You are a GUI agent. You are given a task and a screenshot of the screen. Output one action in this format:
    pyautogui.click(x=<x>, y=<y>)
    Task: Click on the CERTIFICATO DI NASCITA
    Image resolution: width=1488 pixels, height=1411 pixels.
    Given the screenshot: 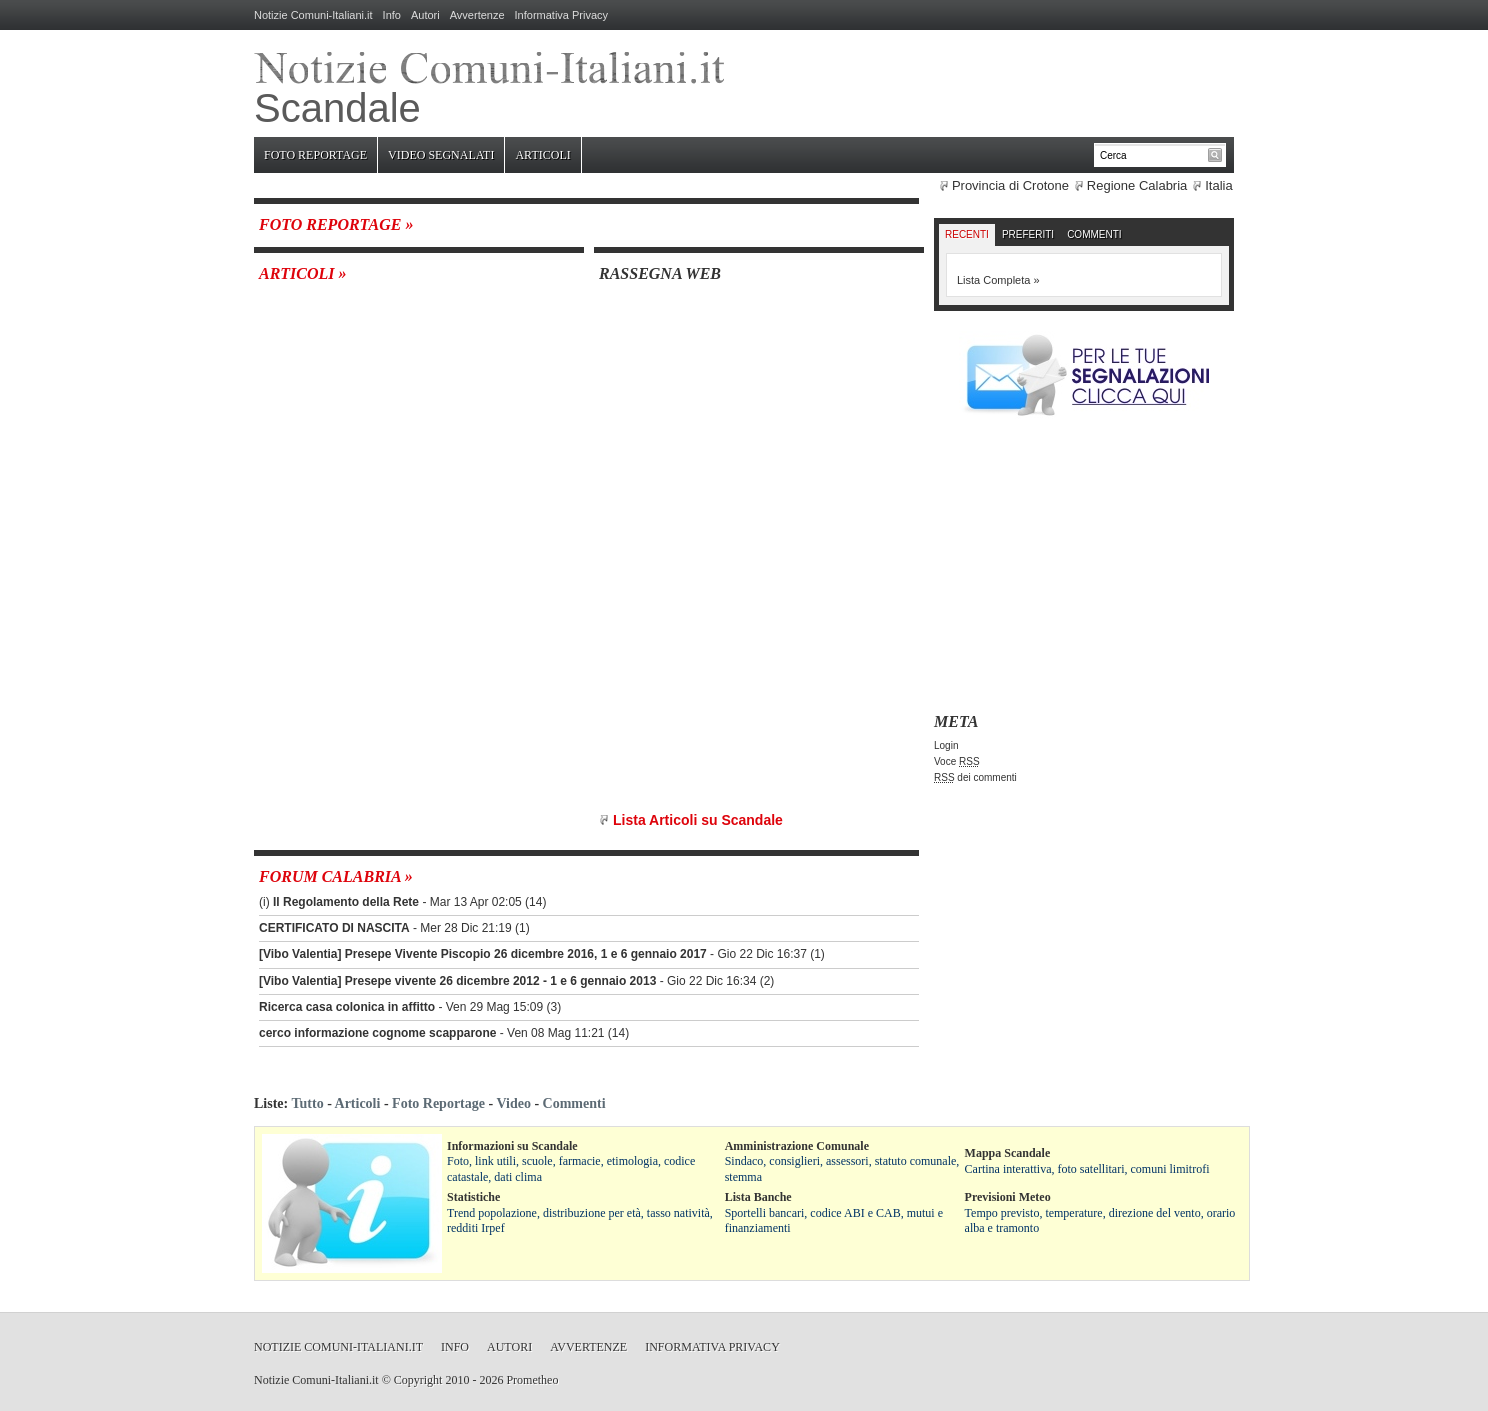 What is the action you would take?
    pyautogui.click(x=334, y=928)
    